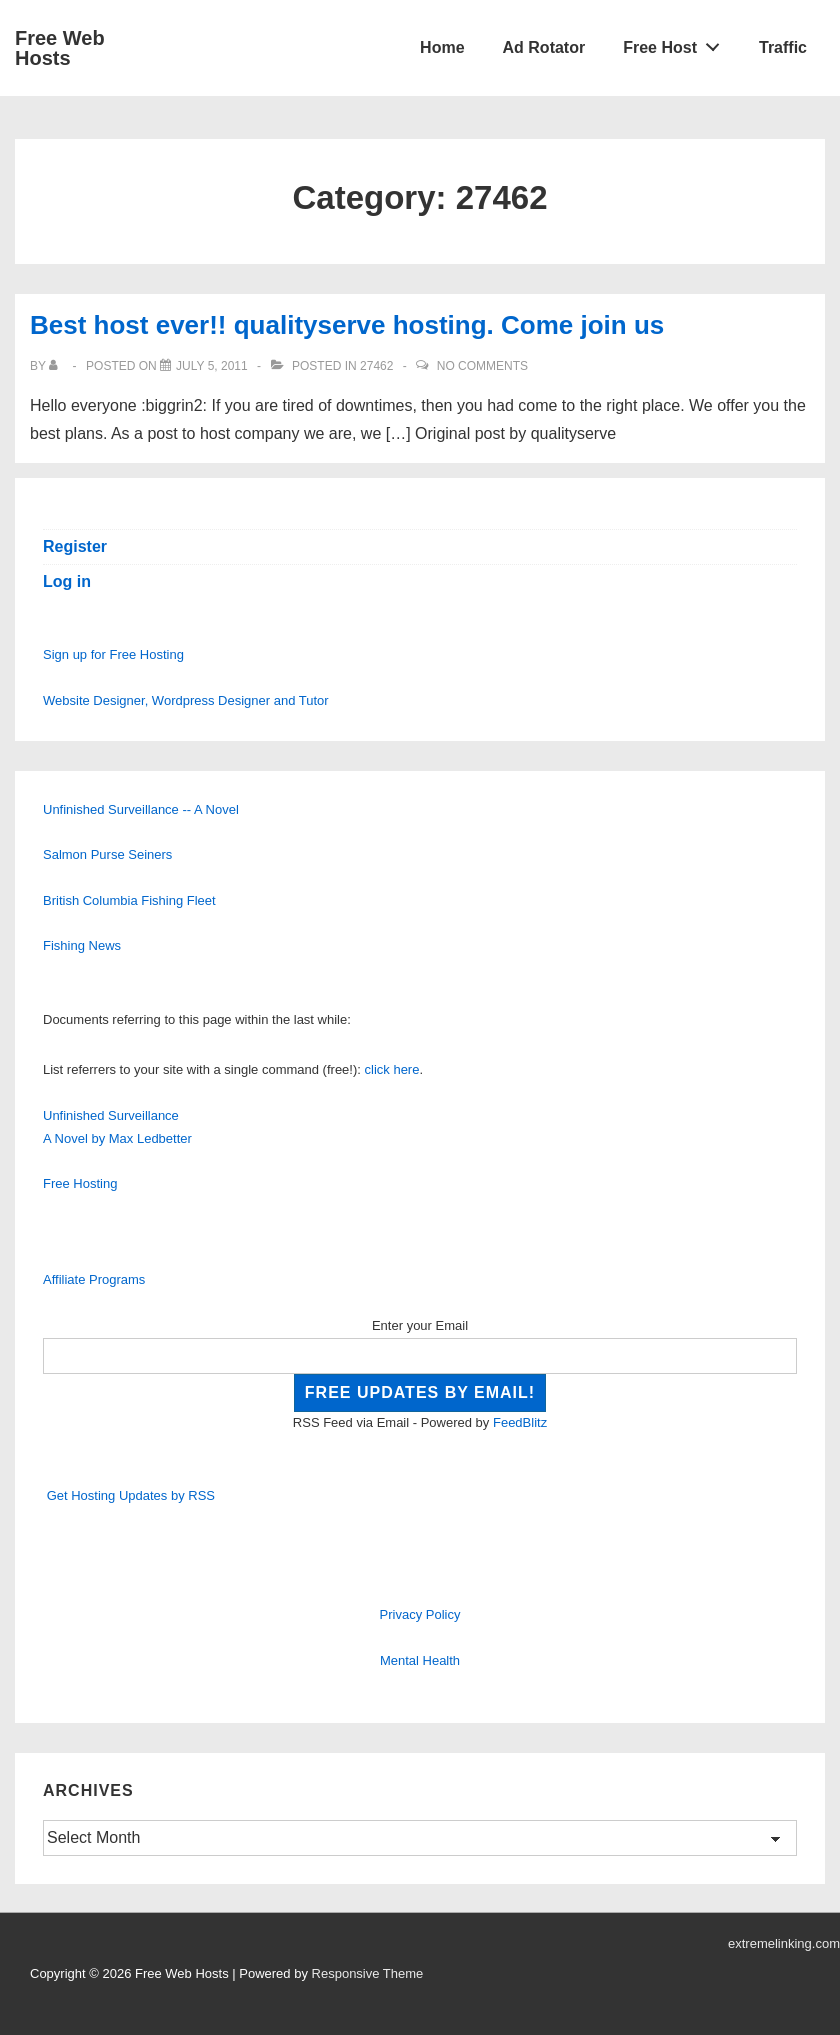  I want to click on Salmon Purse Seiners, so click(107, 854).